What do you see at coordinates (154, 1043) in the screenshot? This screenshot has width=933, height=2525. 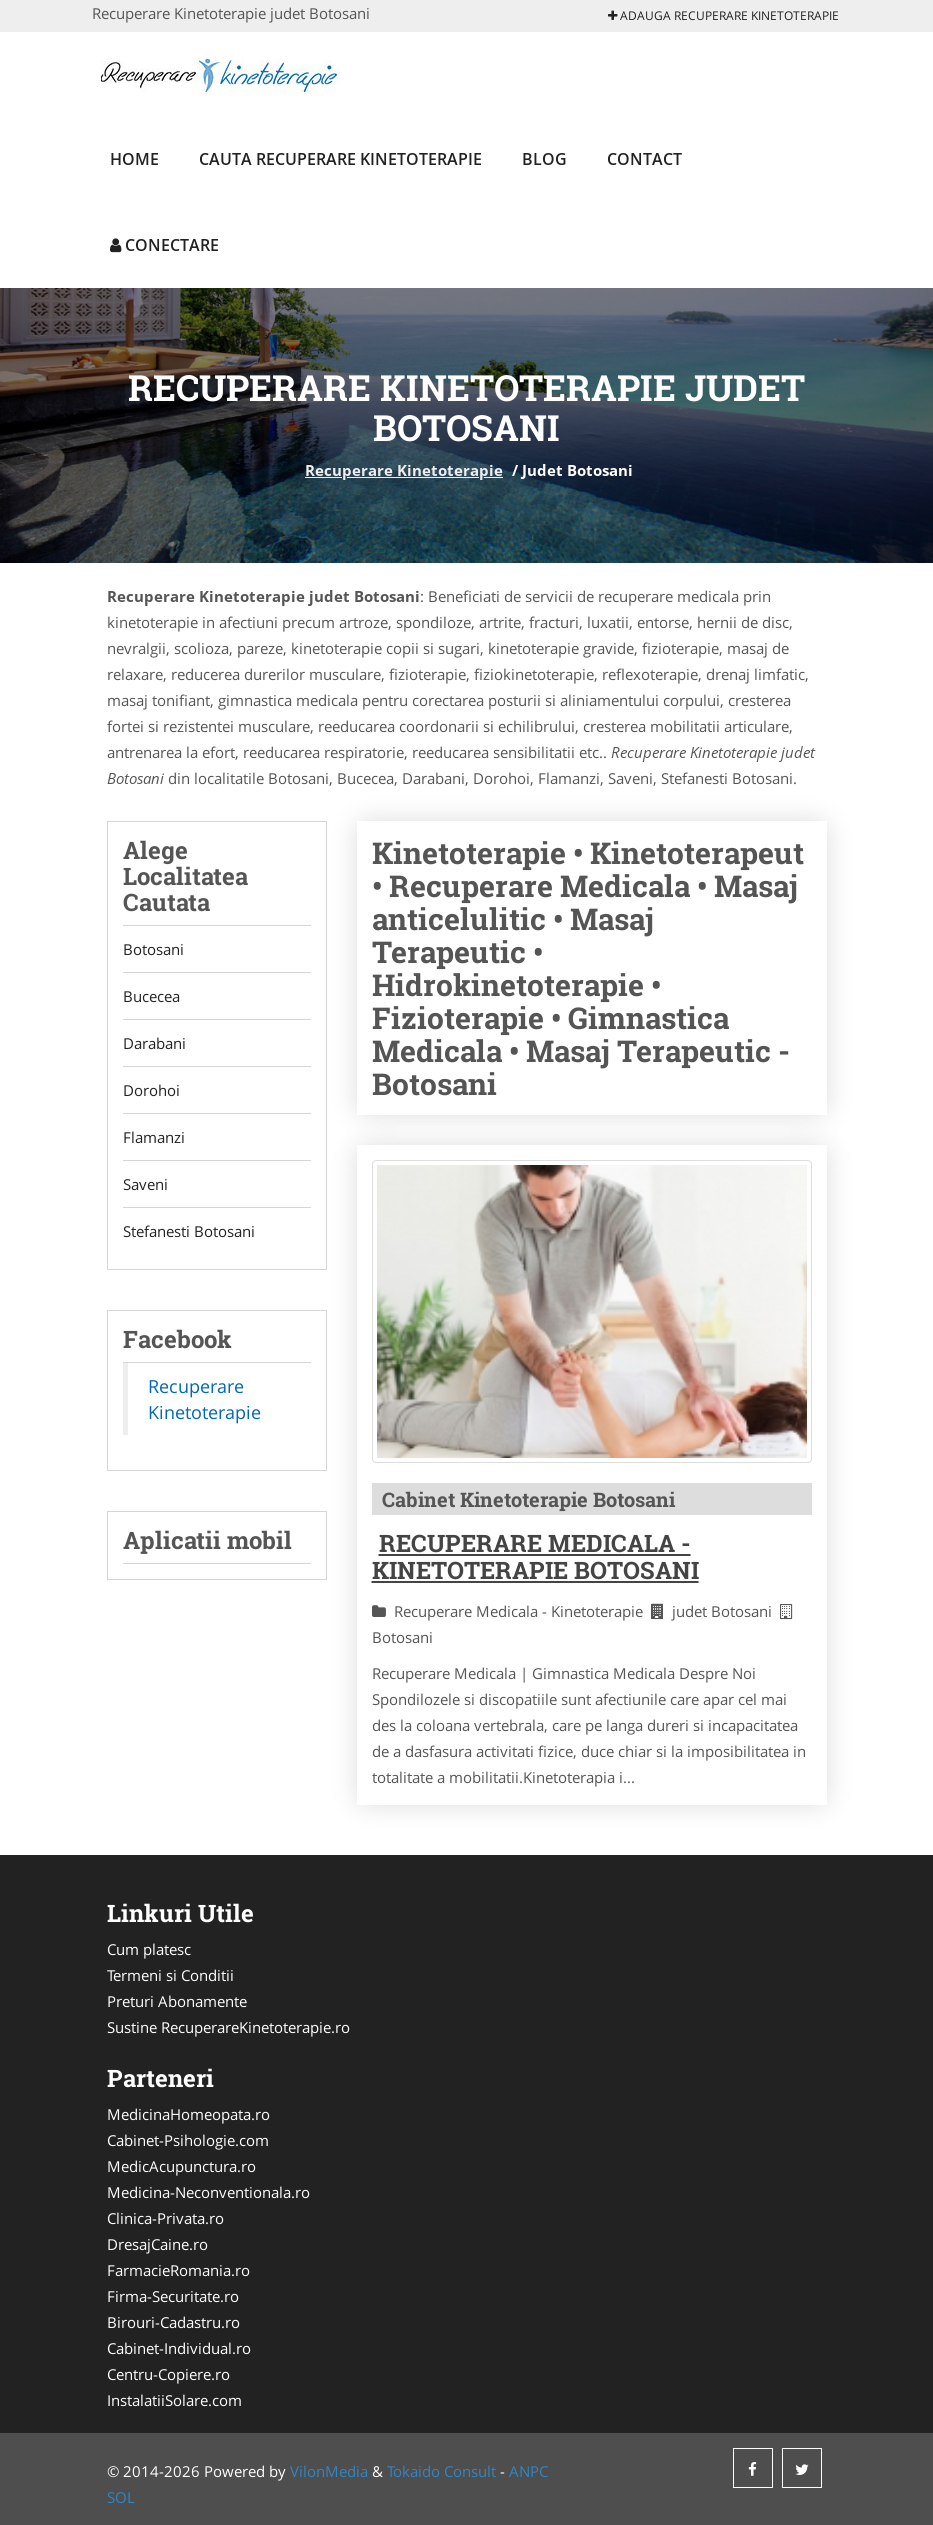 I see `Darabani` at bounding box center [154, 1043].